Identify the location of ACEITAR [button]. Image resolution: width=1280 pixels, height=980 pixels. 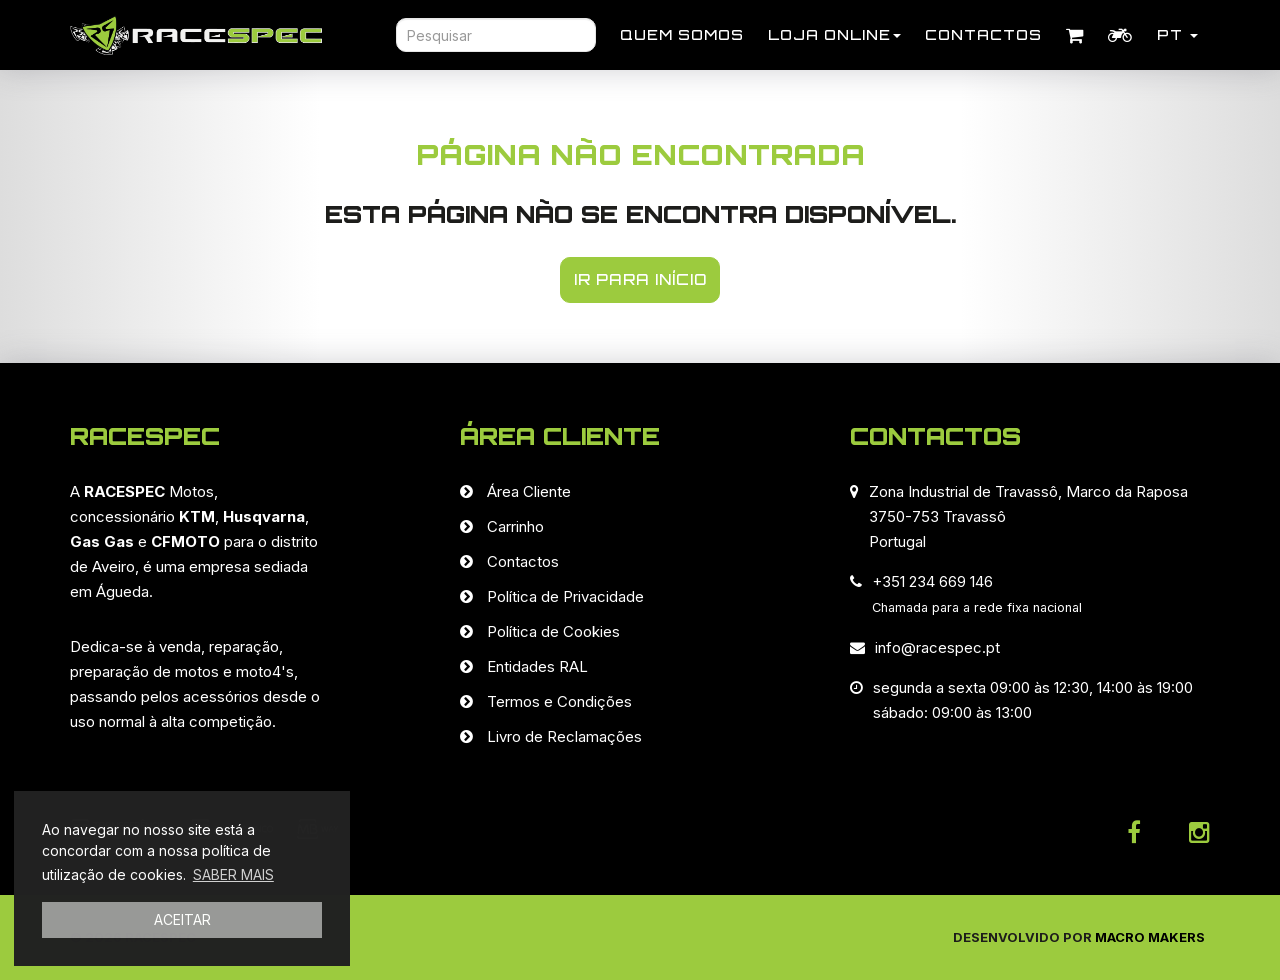
(182, 919).